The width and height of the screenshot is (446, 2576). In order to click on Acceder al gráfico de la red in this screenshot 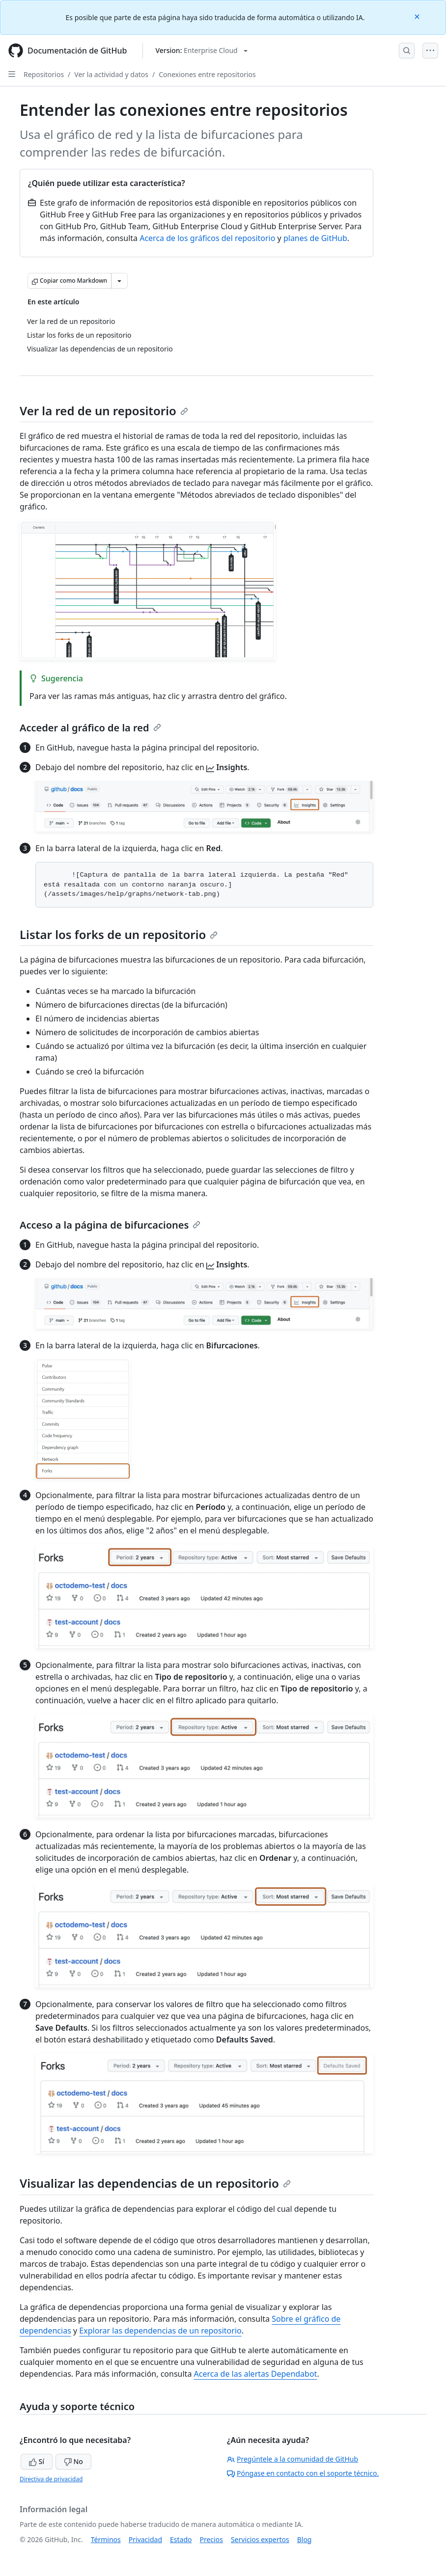, I will do `click(90, 727)`.